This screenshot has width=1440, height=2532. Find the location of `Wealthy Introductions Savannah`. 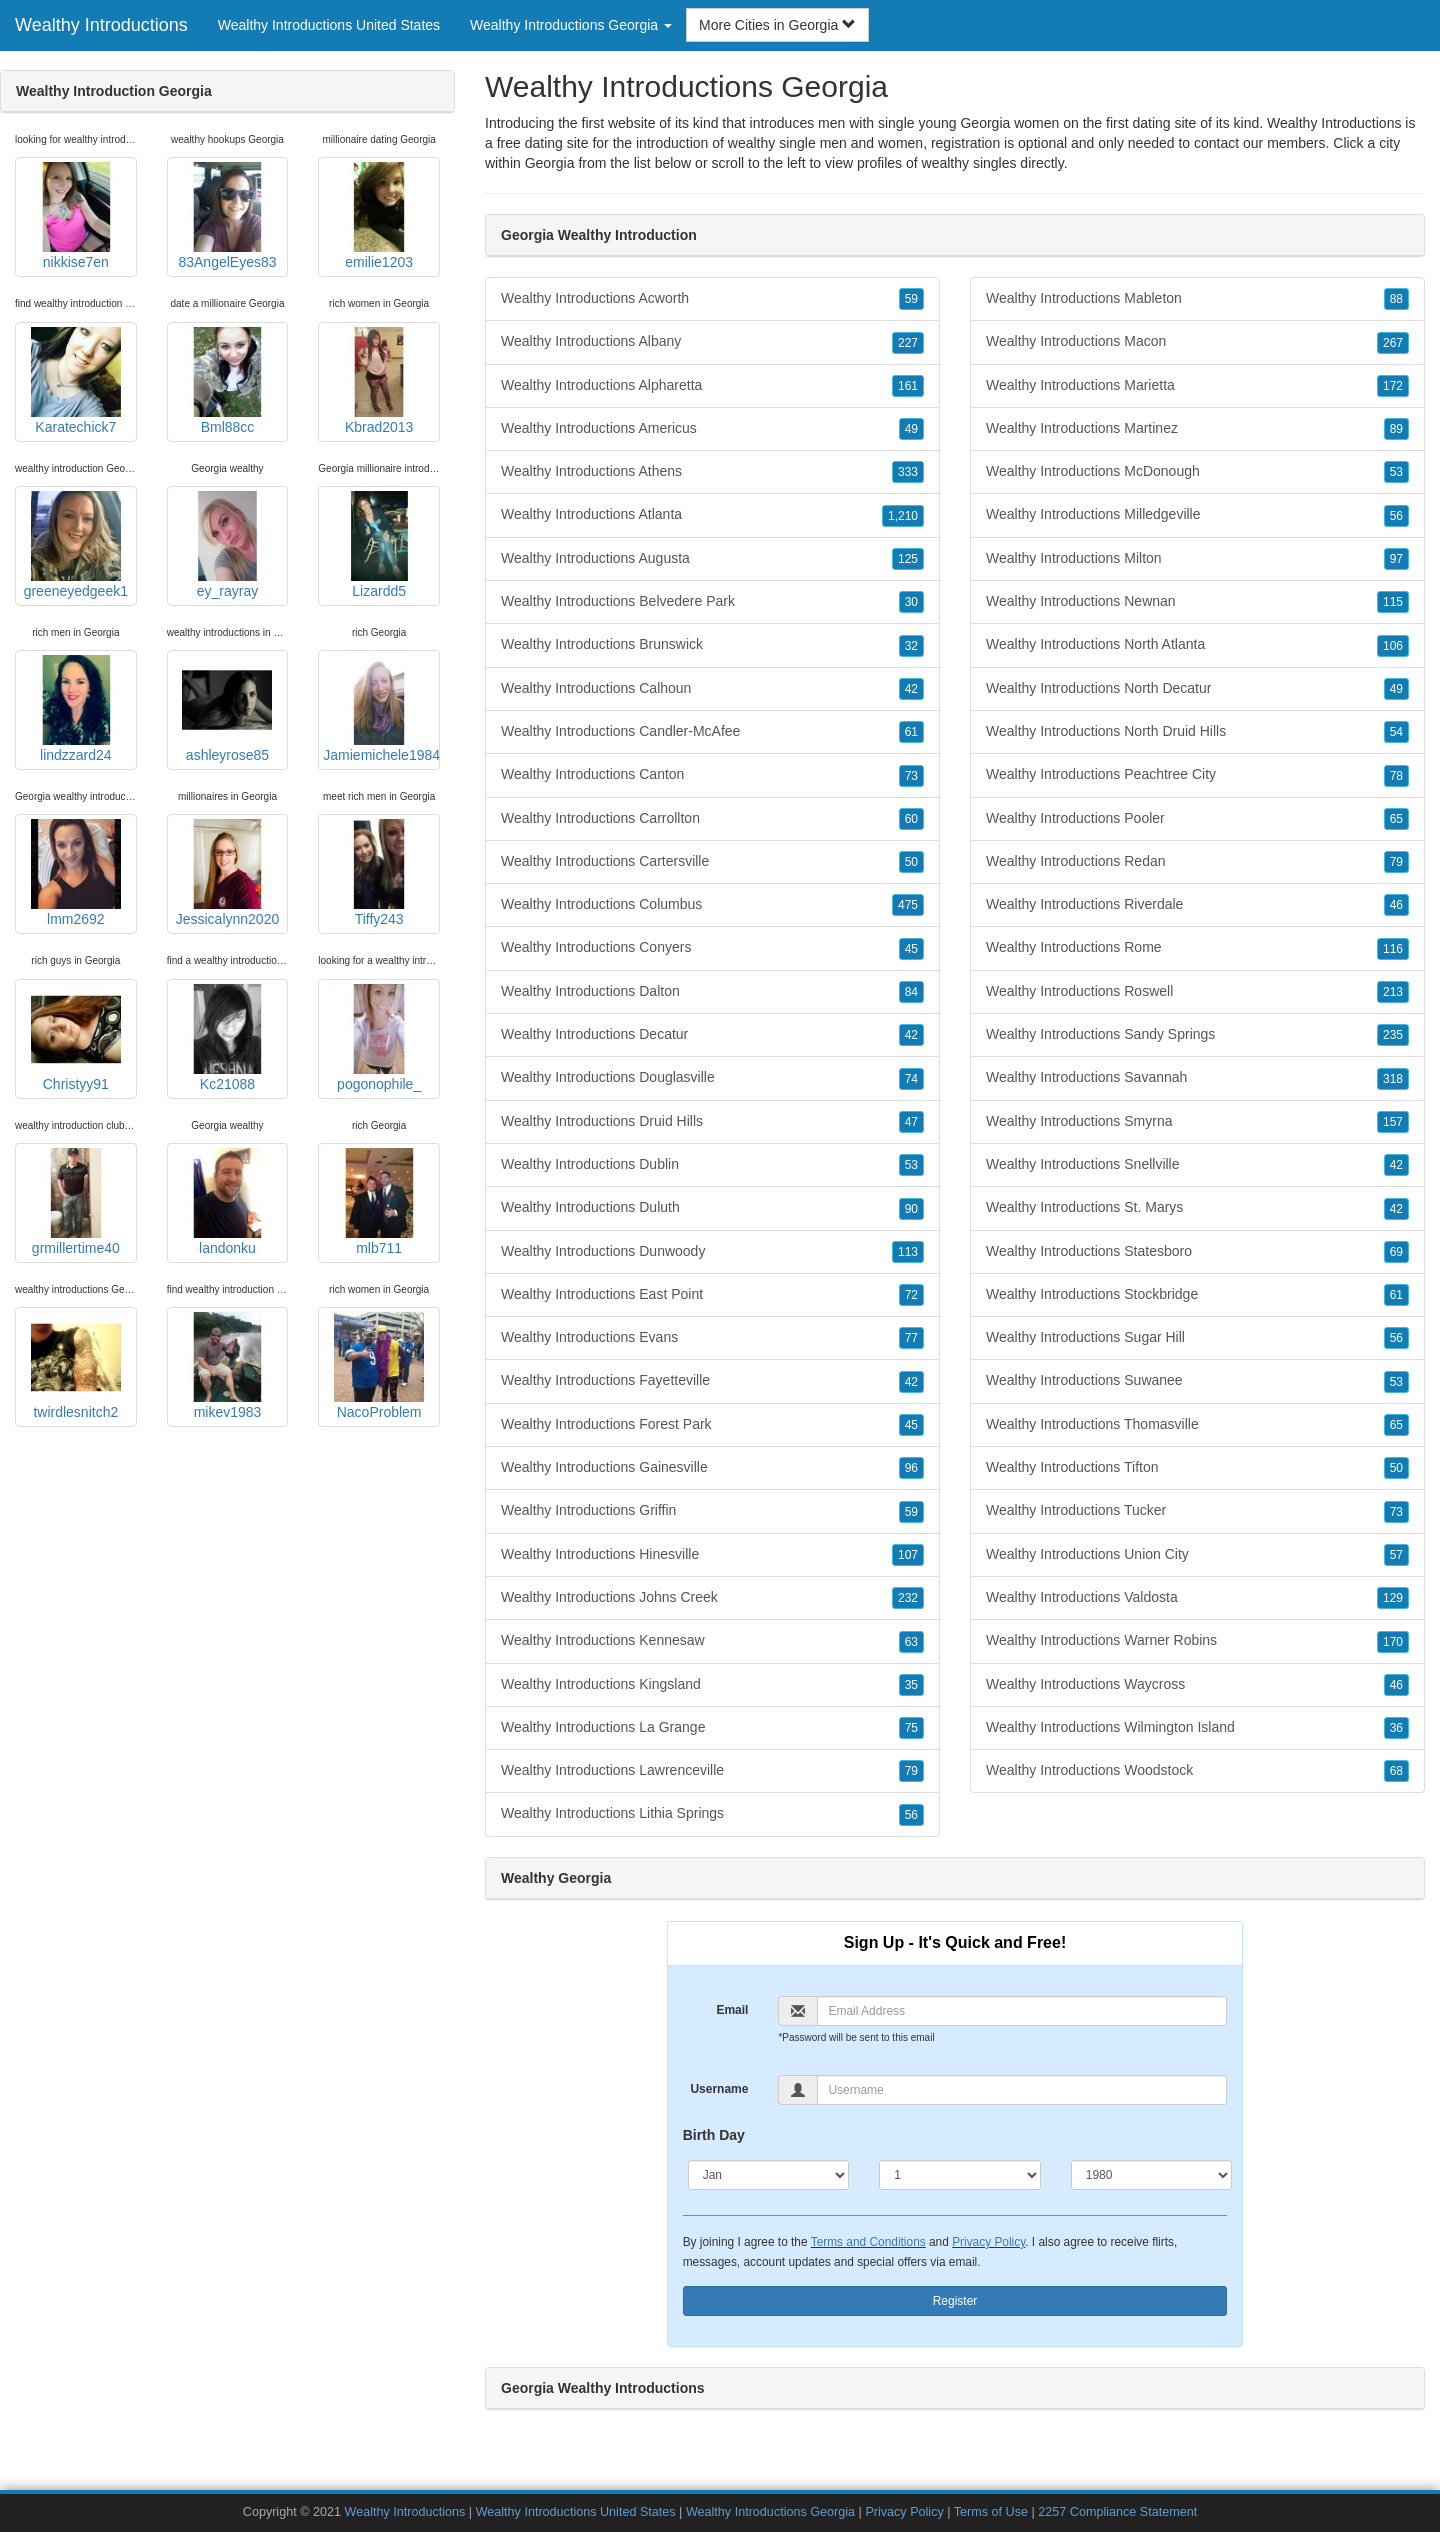

Wealthy Introductions Savannah is located at coordinates (1197, 1078).